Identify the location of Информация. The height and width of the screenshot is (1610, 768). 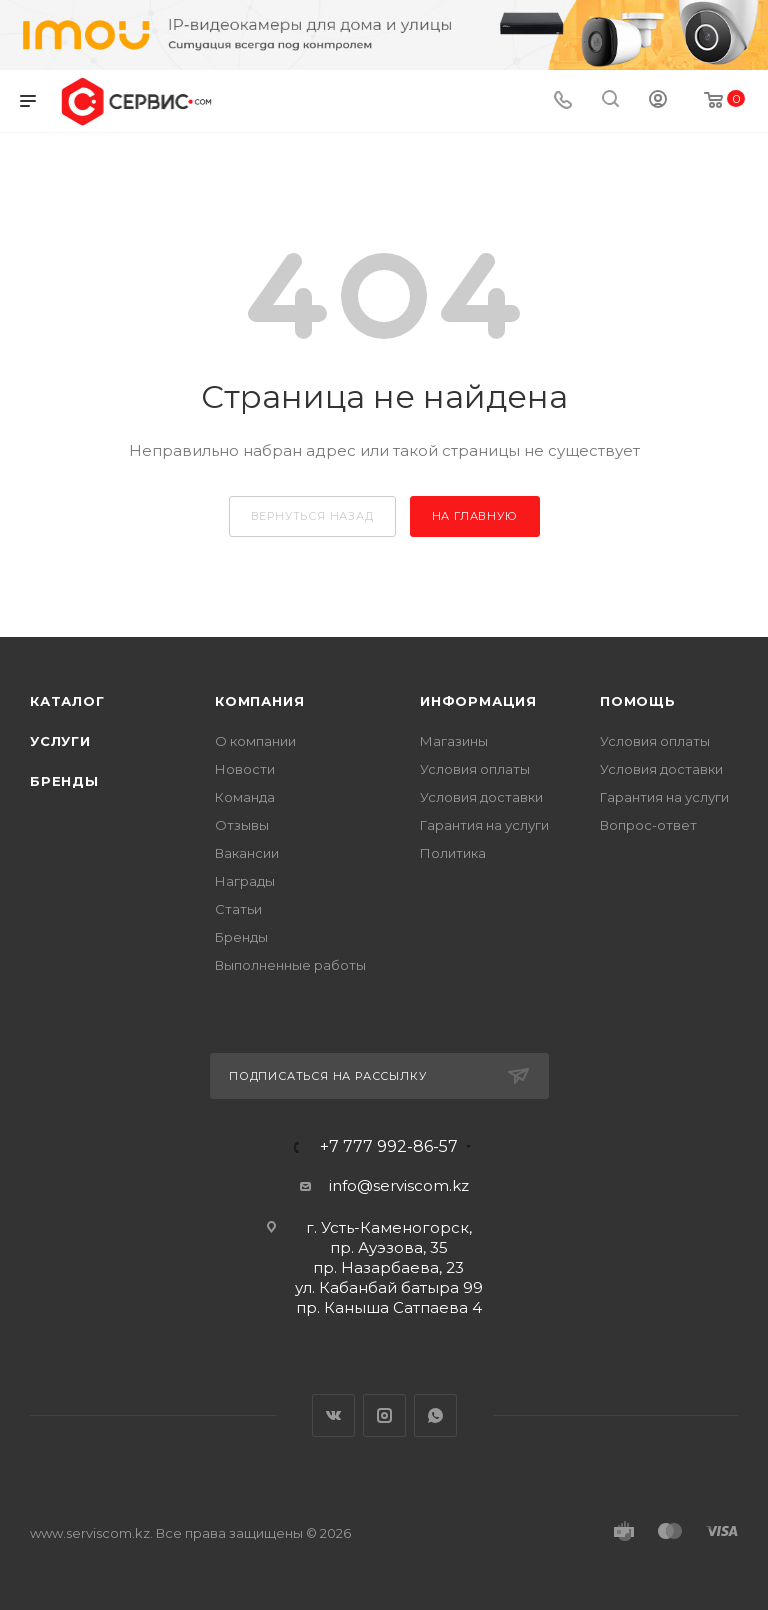
(478, 701).